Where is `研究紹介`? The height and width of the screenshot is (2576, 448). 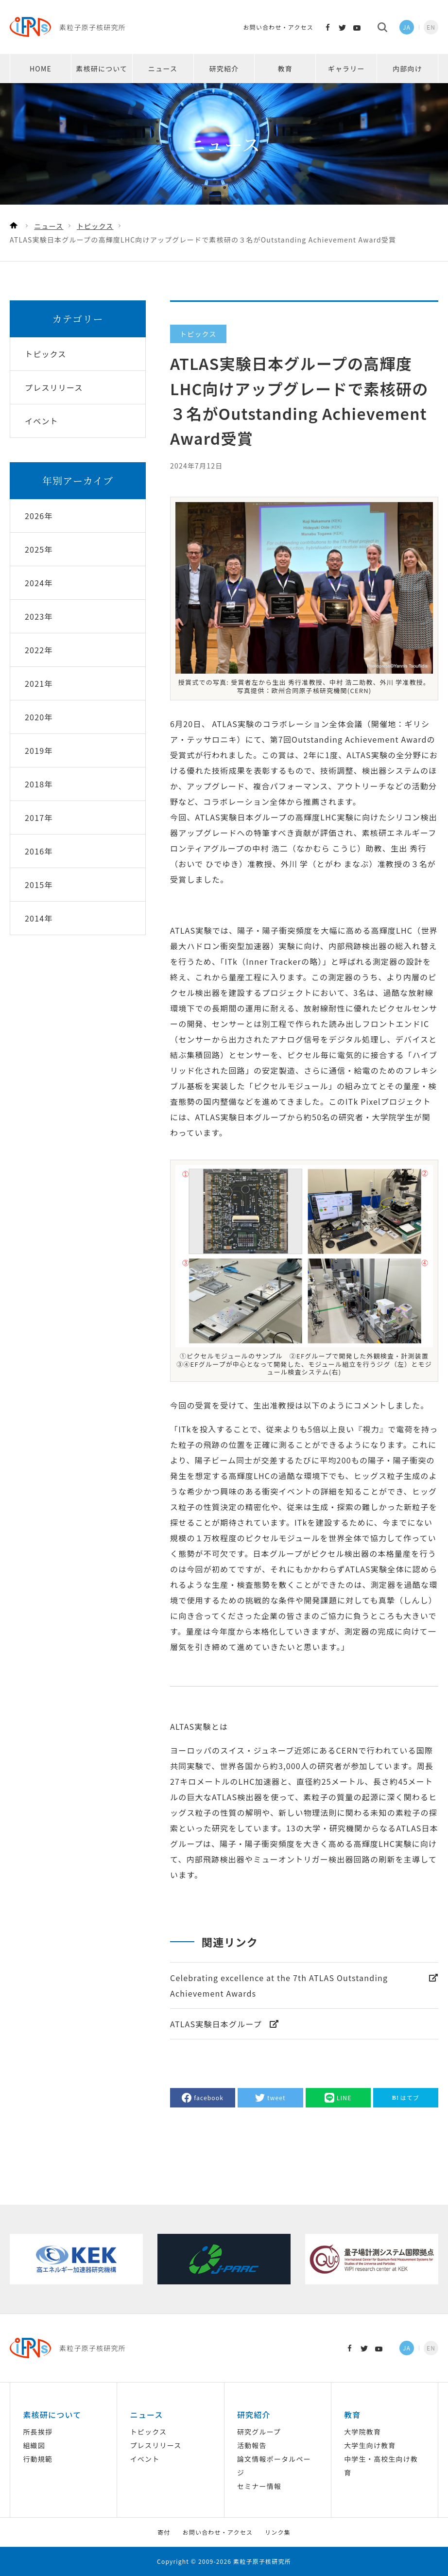 研究紹介 is located at coordinates (224, 68).